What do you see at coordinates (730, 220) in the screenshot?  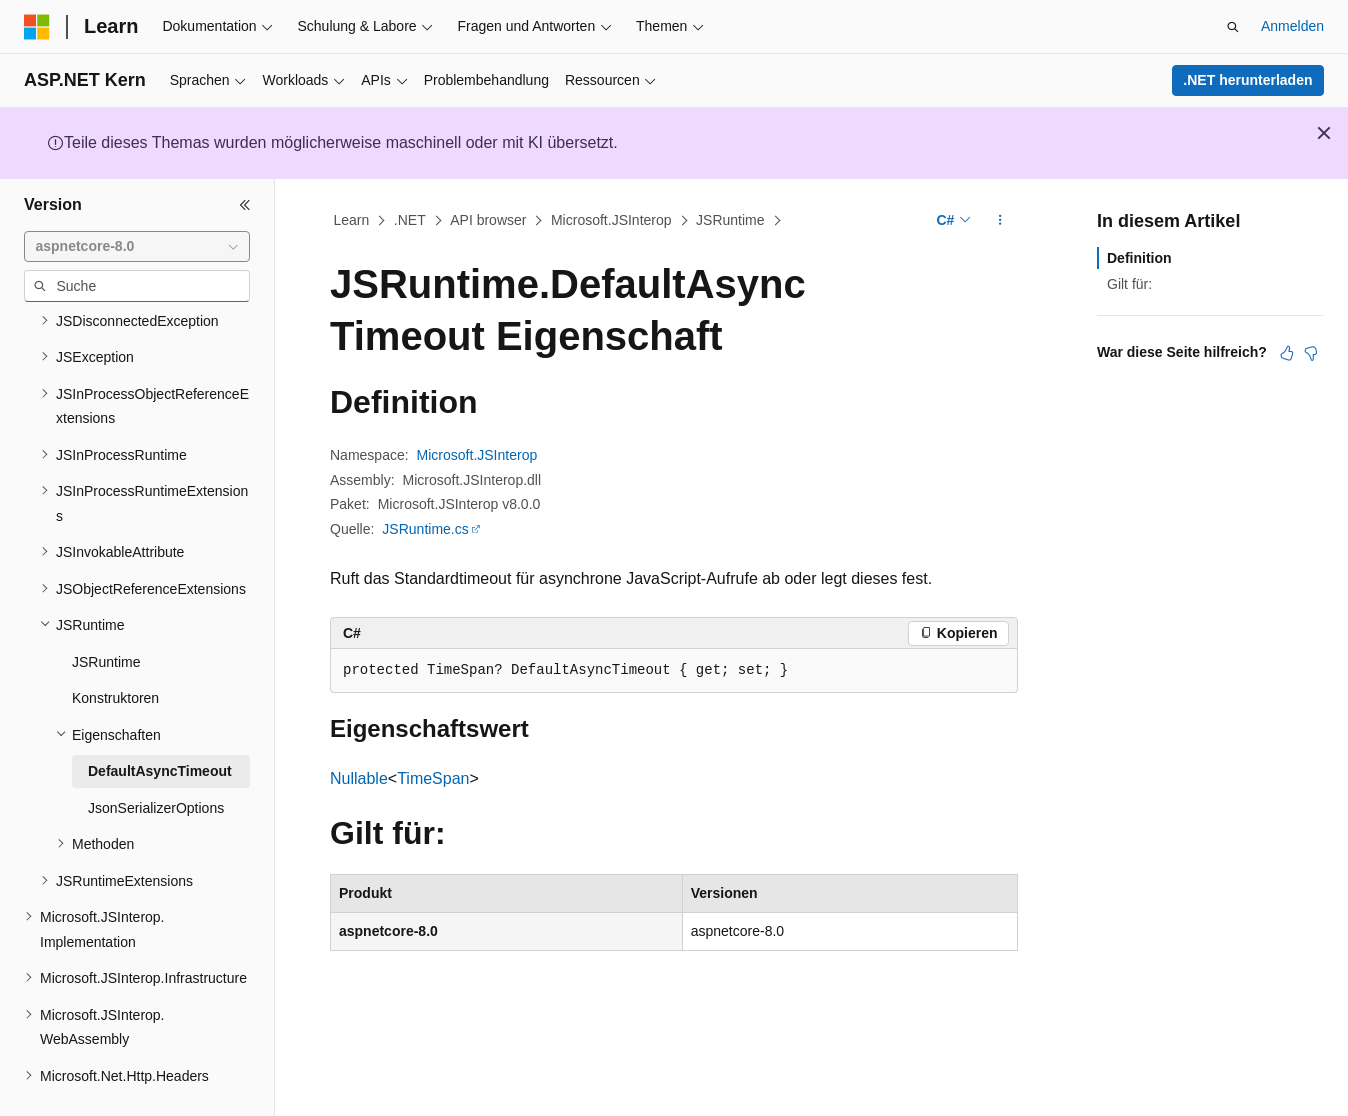 I see `JSRuntime` at bounding box center [730, 220].